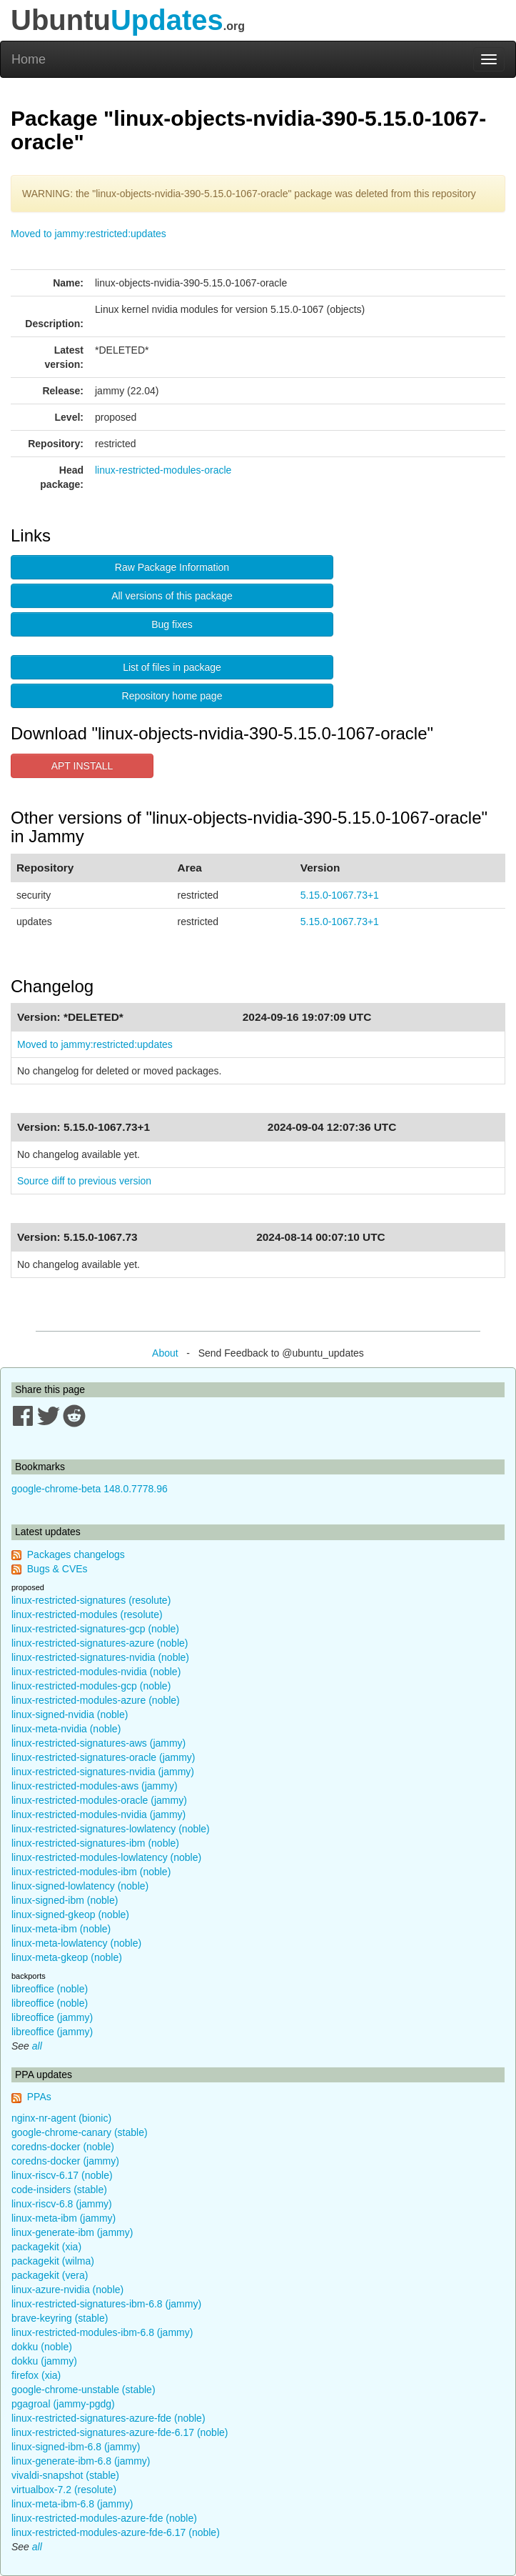 This screenshot has width=516, height=2576. I want to click on Packages changelogs, so click(76, 1554).